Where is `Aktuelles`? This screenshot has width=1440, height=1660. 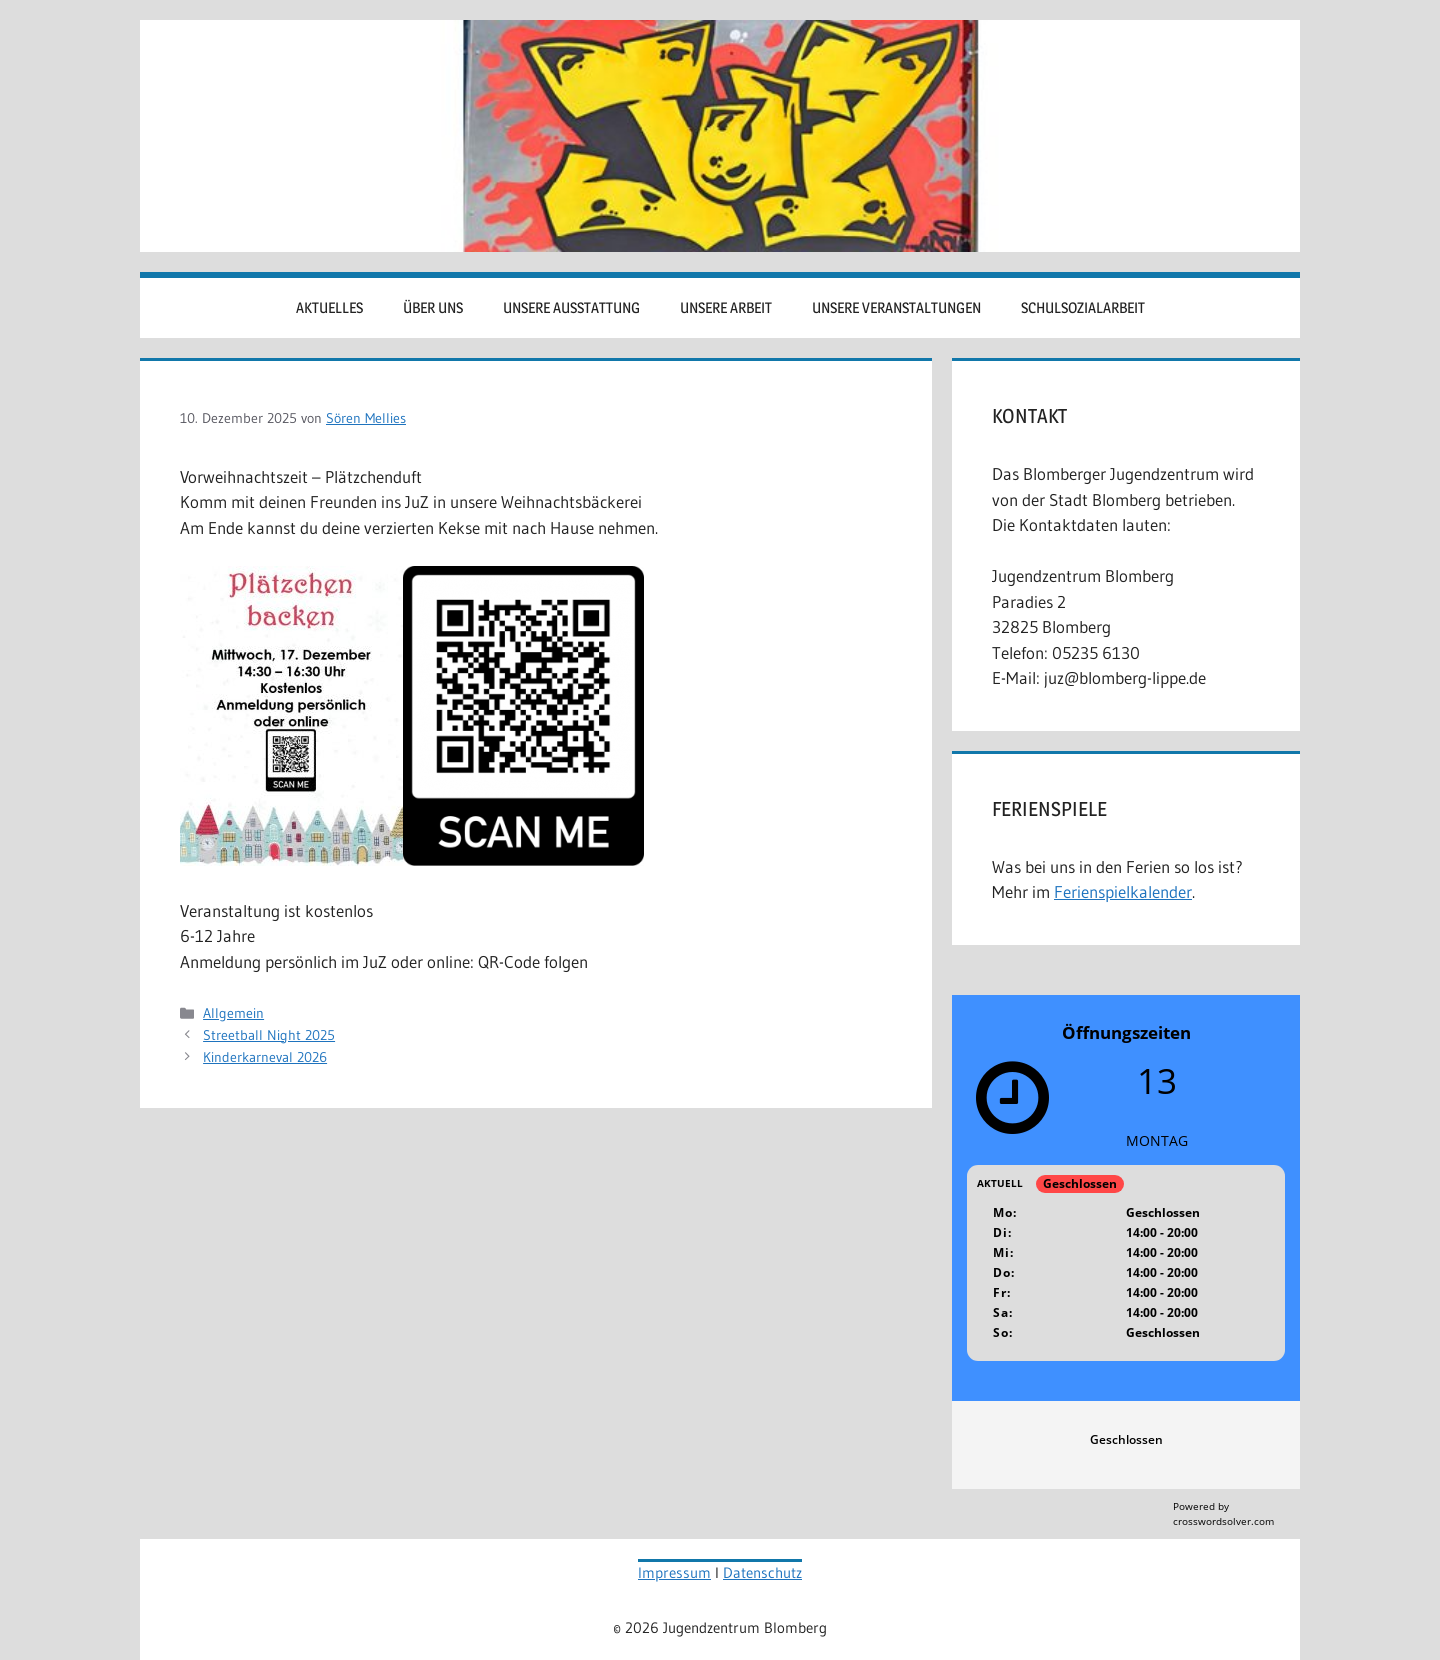 Aktuelles is located at coordinates (329, 307).